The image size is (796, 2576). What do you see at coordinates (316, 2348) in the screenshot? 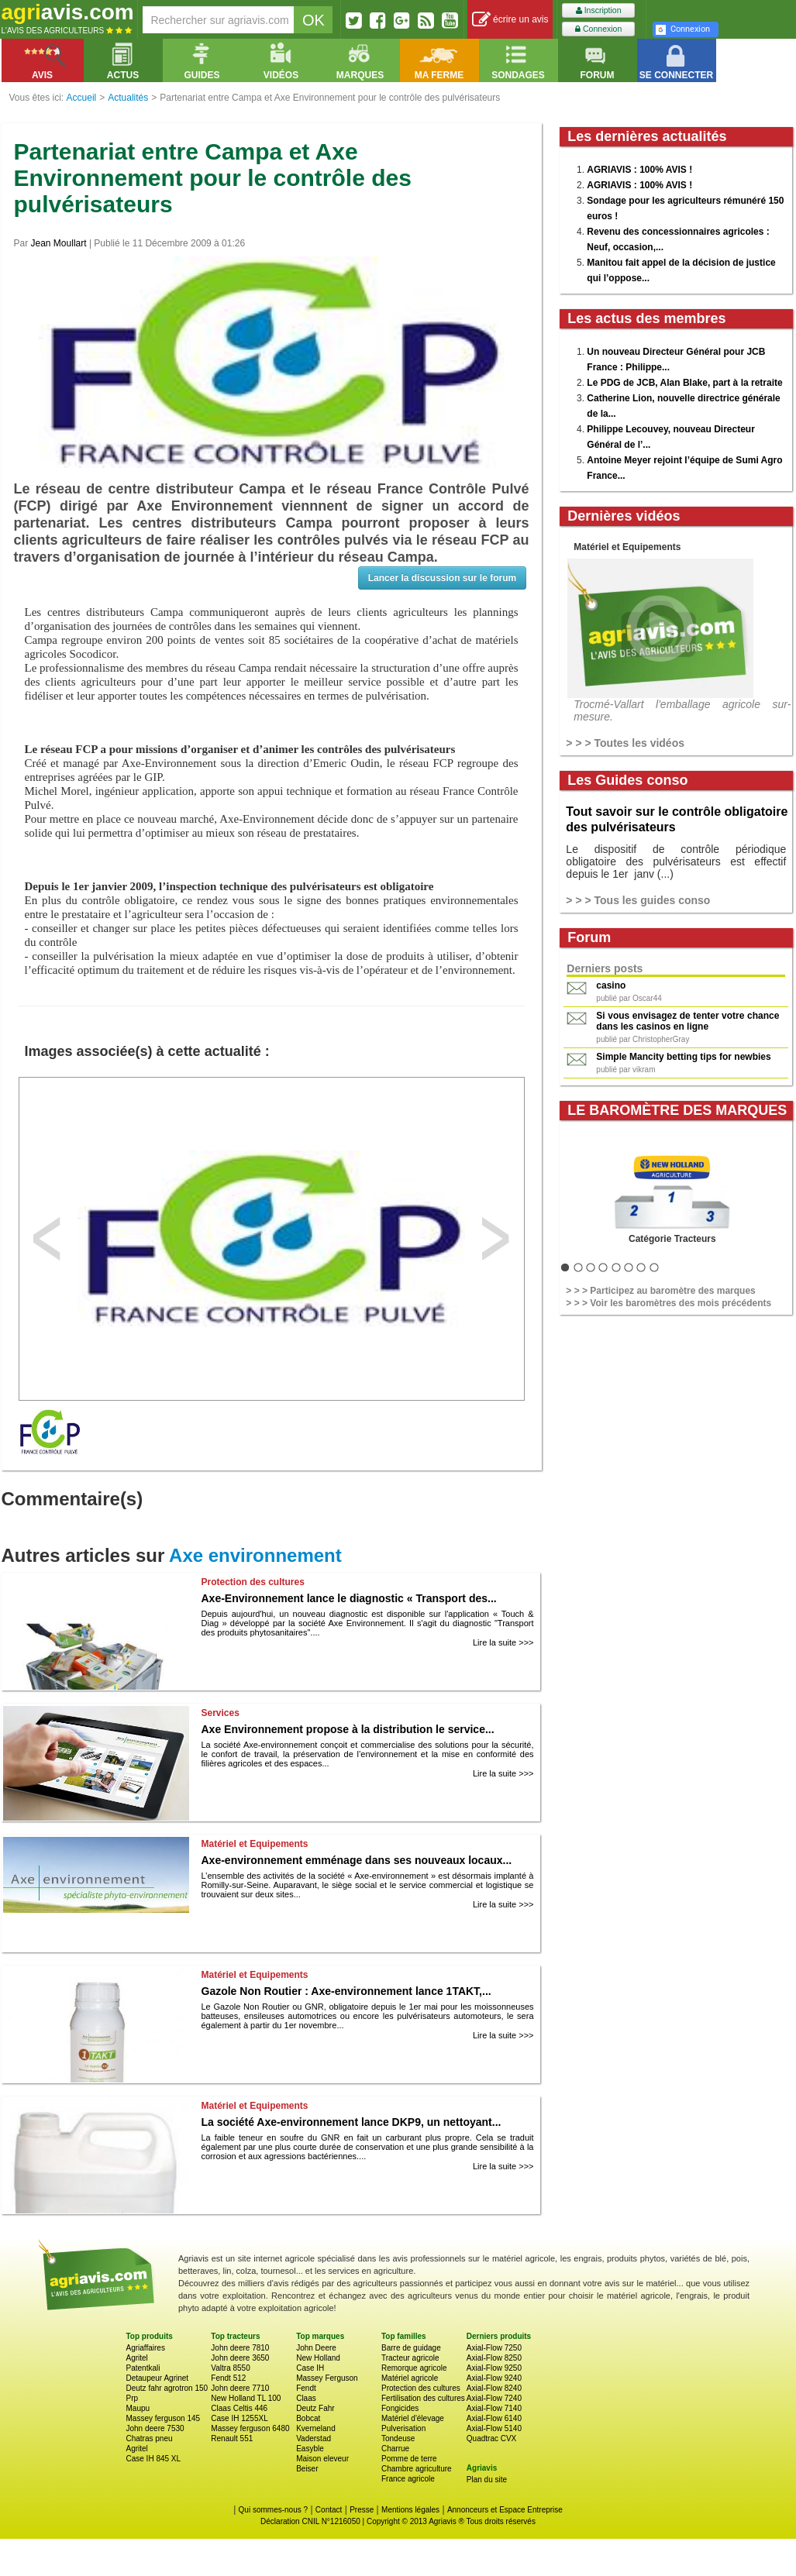
I see `John Deere` at bounding box center [316, 2348].